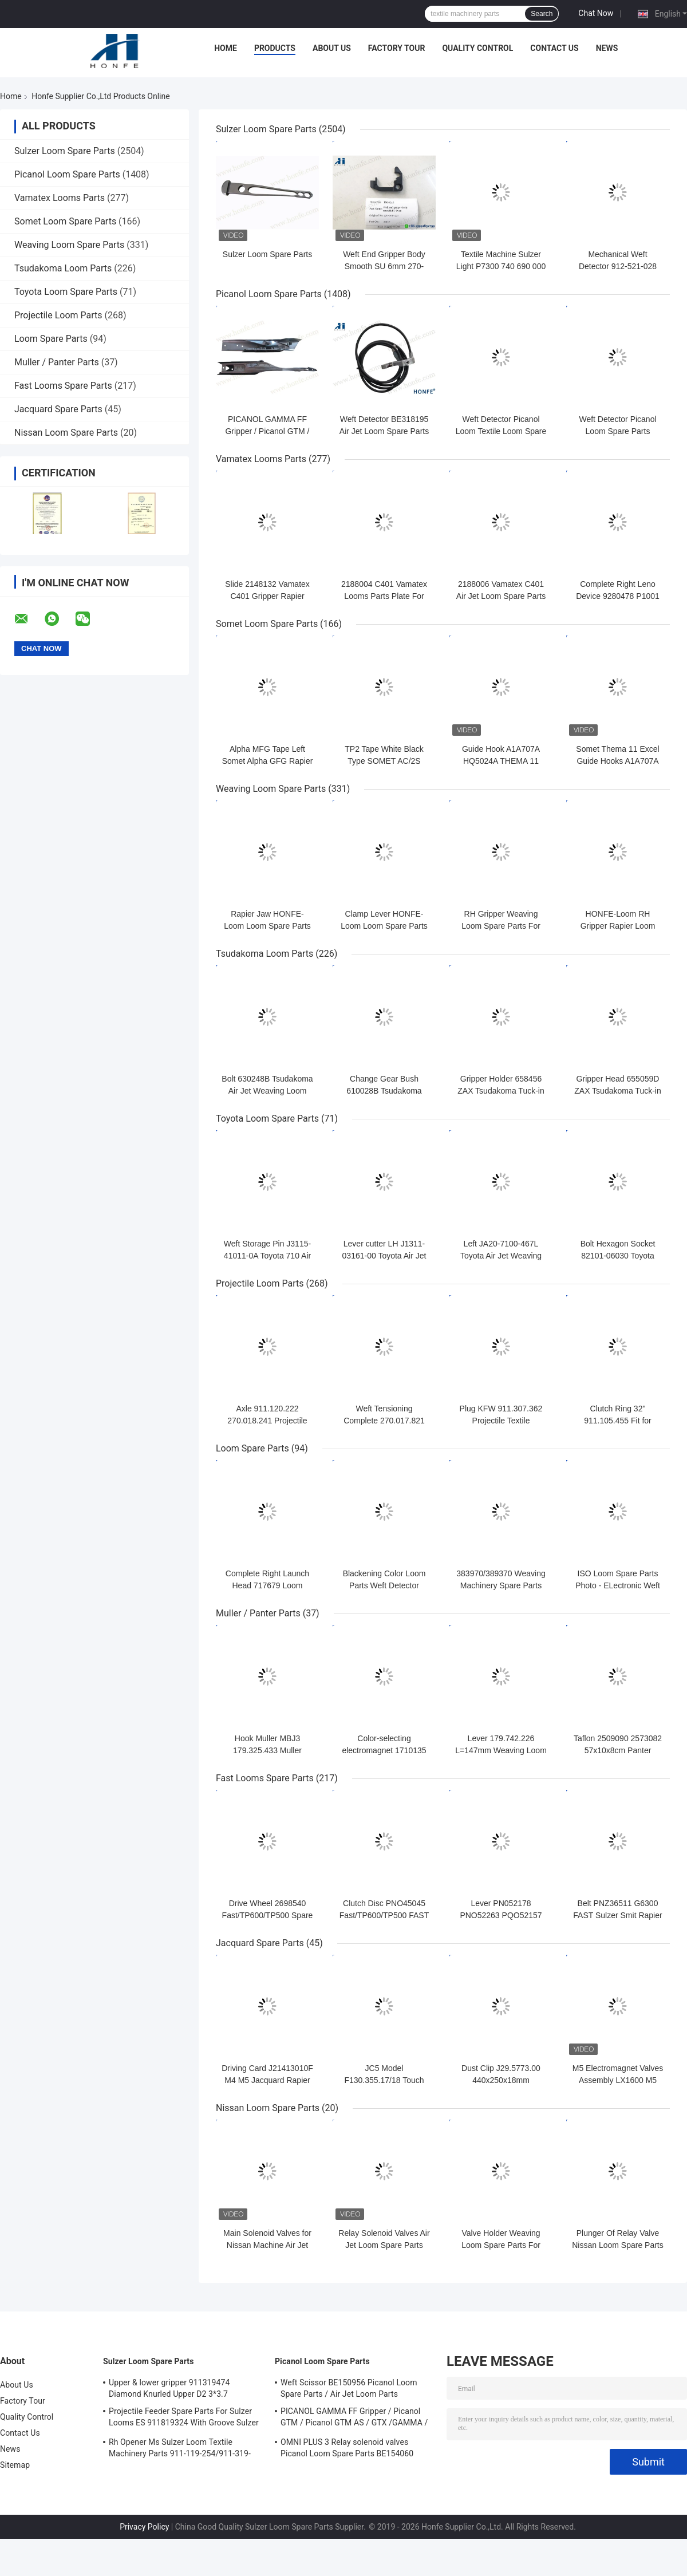 The image size is (687, 2576). I want to click on Chat Now, so click(595, 13).